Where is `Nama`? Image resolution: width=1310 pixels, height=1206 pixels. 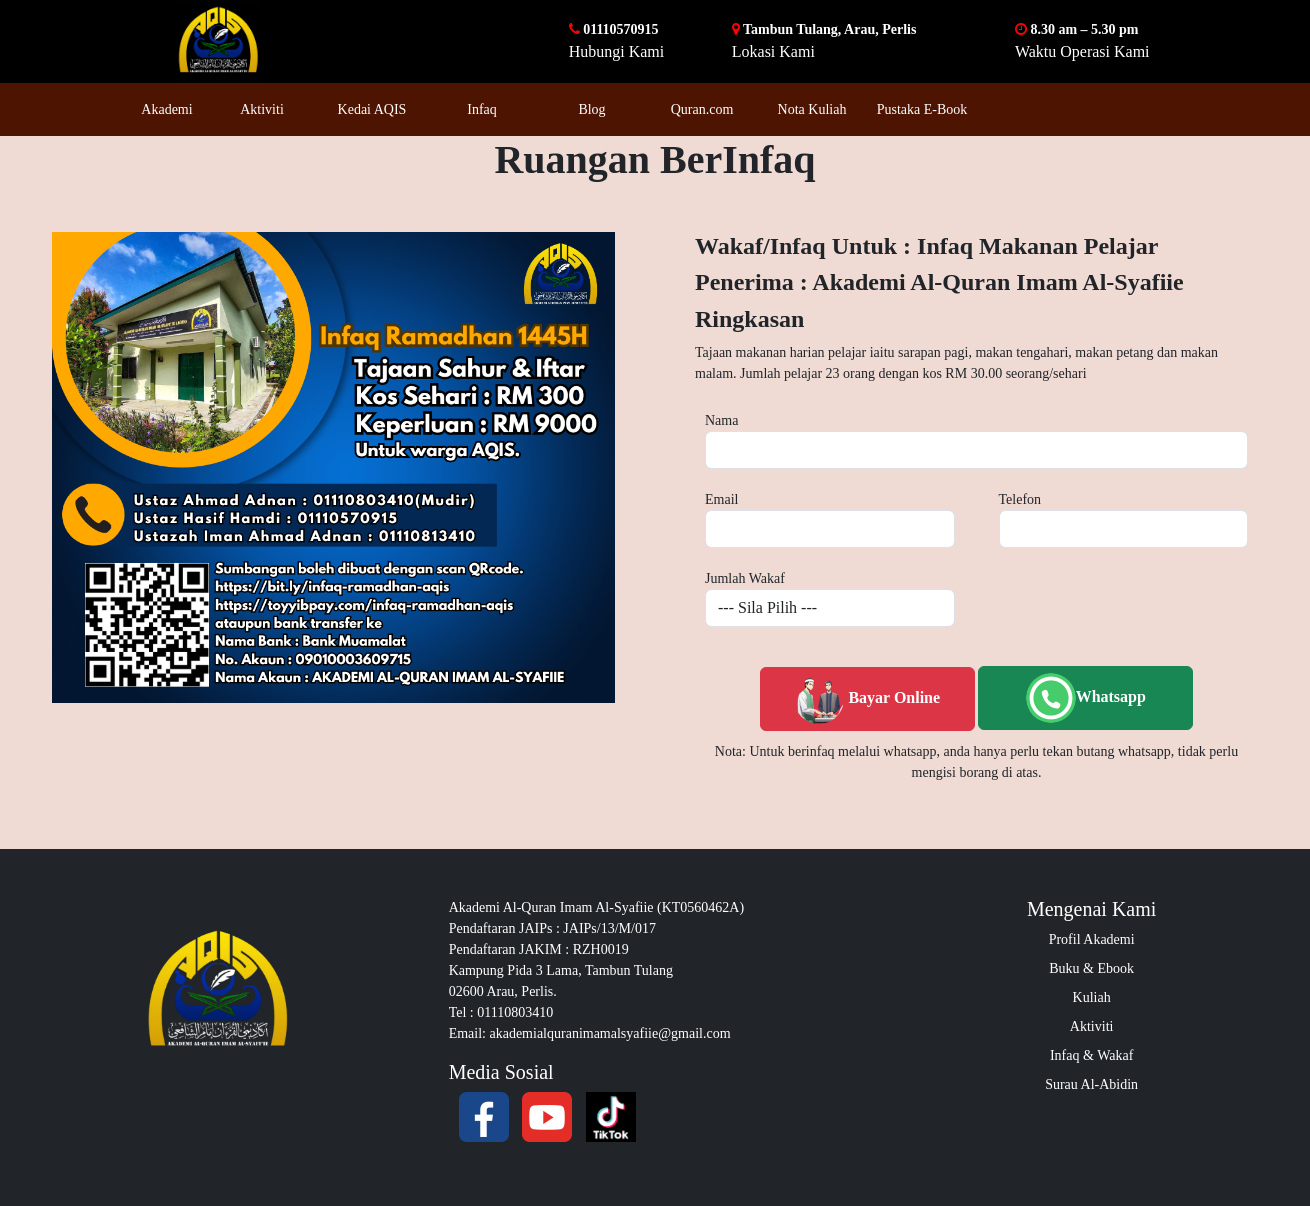 Nama is located at coordinates (721, 420).